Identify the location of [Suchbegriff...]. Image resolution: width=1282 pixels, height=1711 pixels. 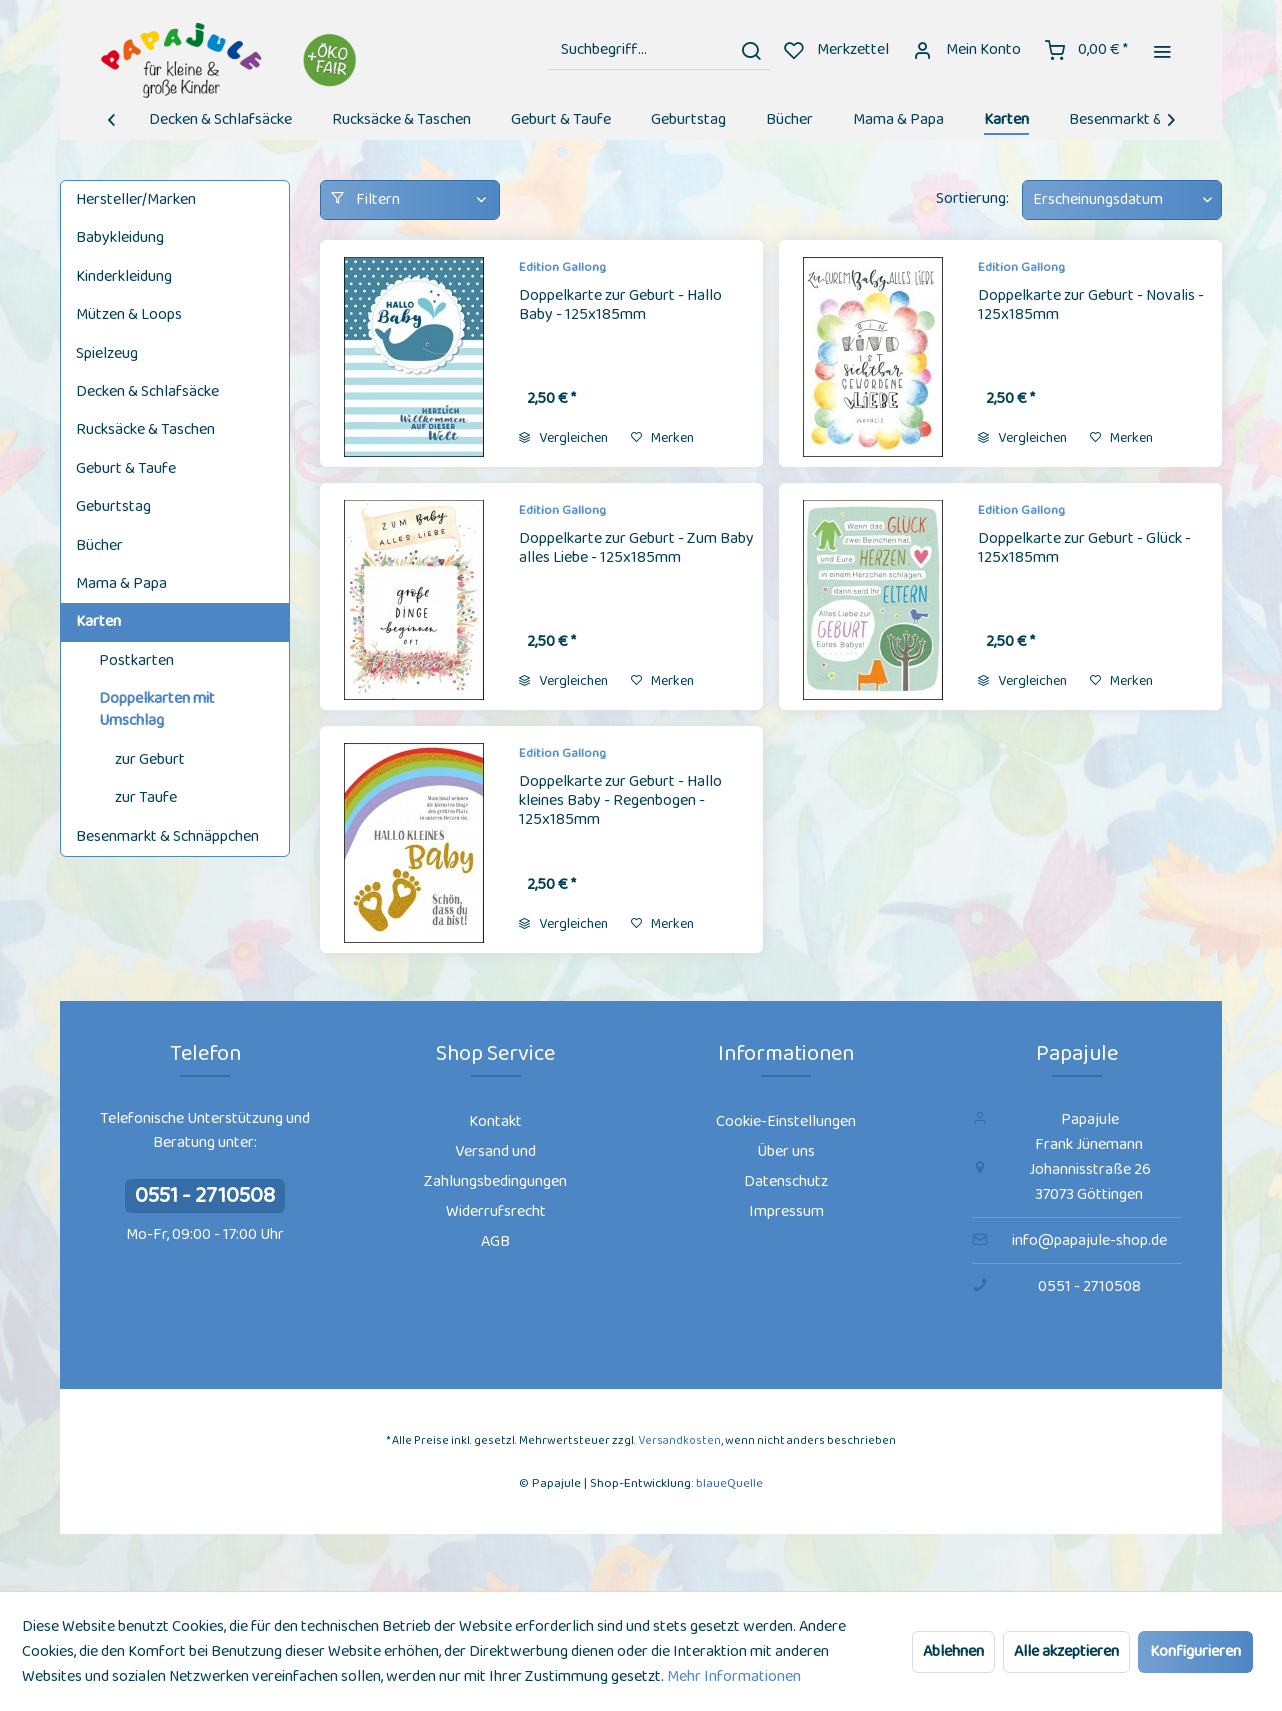
(658, 50).